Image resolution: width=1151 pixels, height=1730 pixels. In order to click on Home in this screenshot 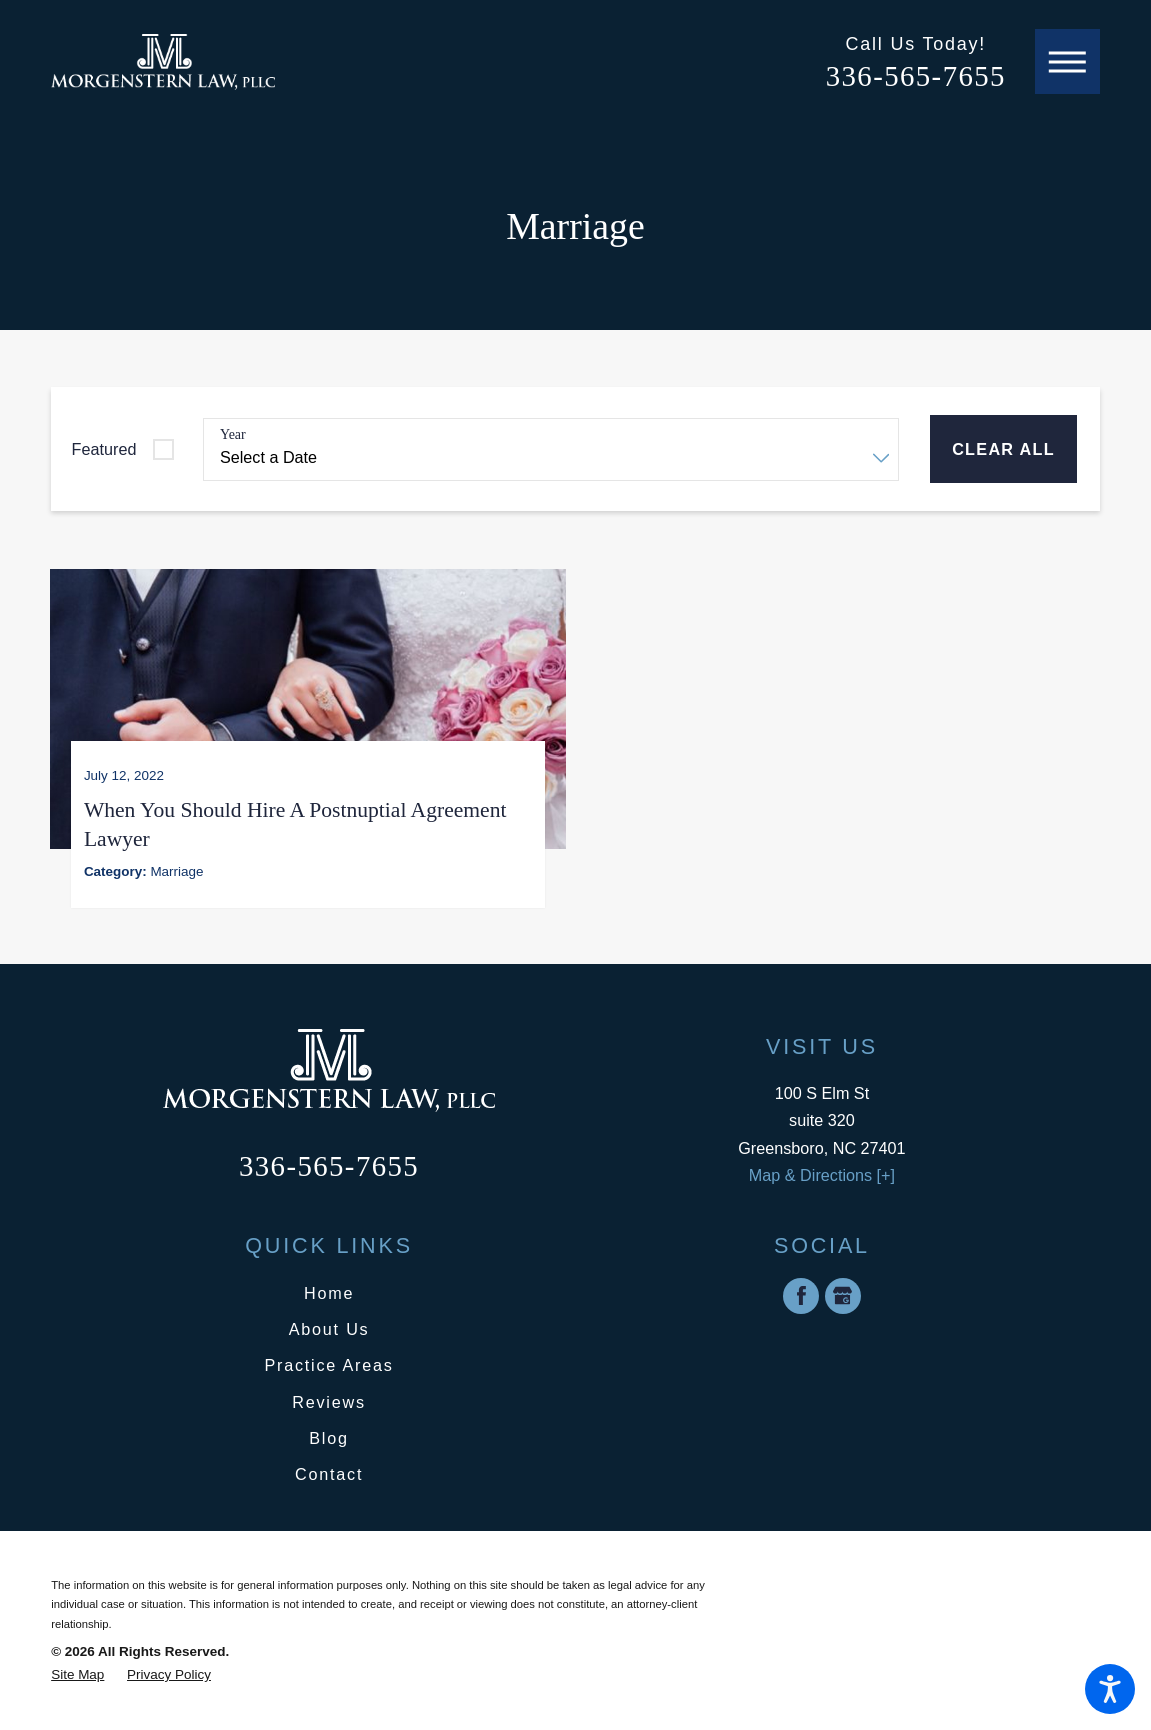, I will do `click(329, 1290)`.